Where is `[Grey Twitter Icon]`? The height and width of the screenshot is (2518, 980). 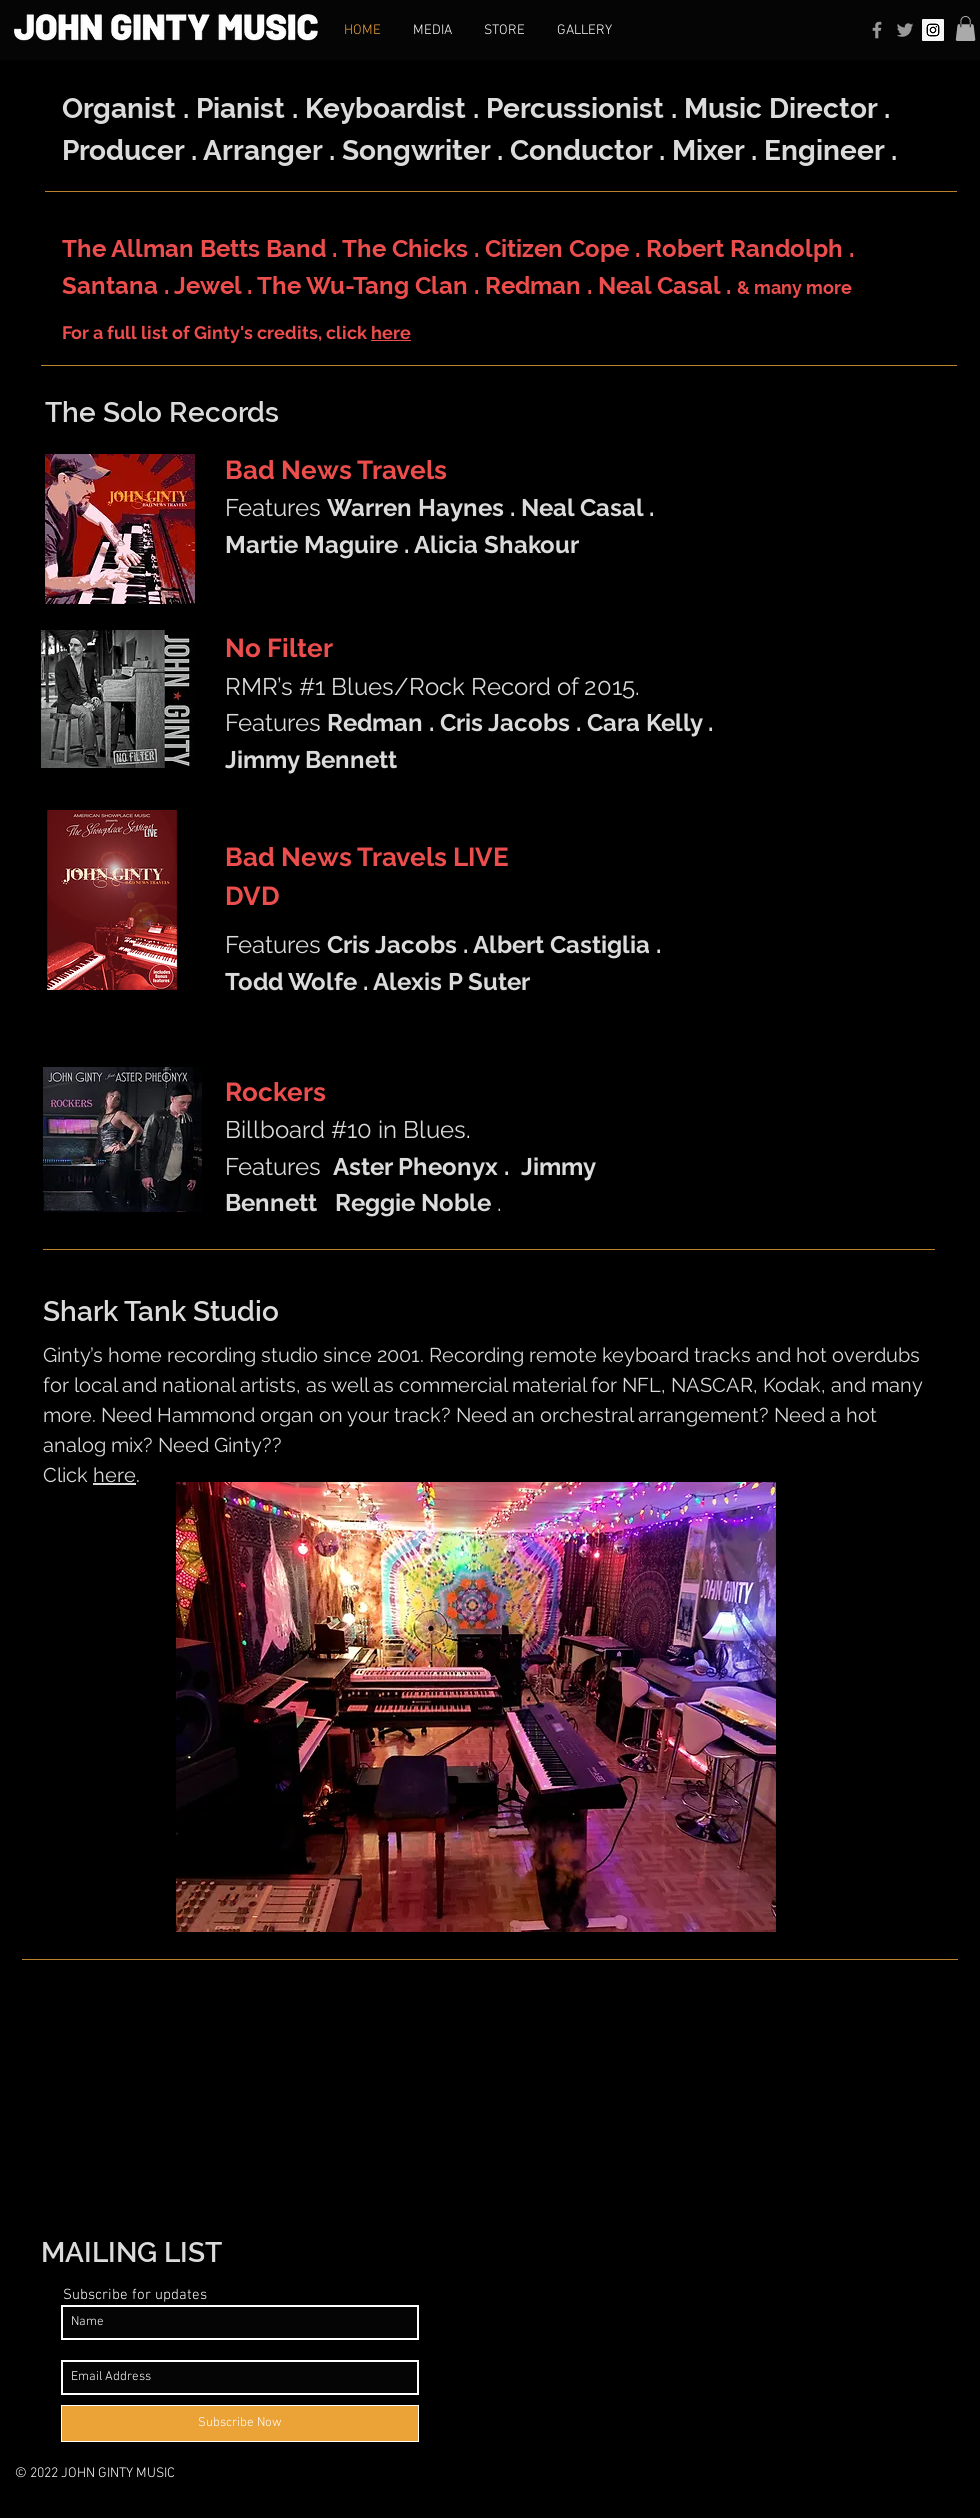 [Grey Twitter Icon] is located at coordinates (905, 30).